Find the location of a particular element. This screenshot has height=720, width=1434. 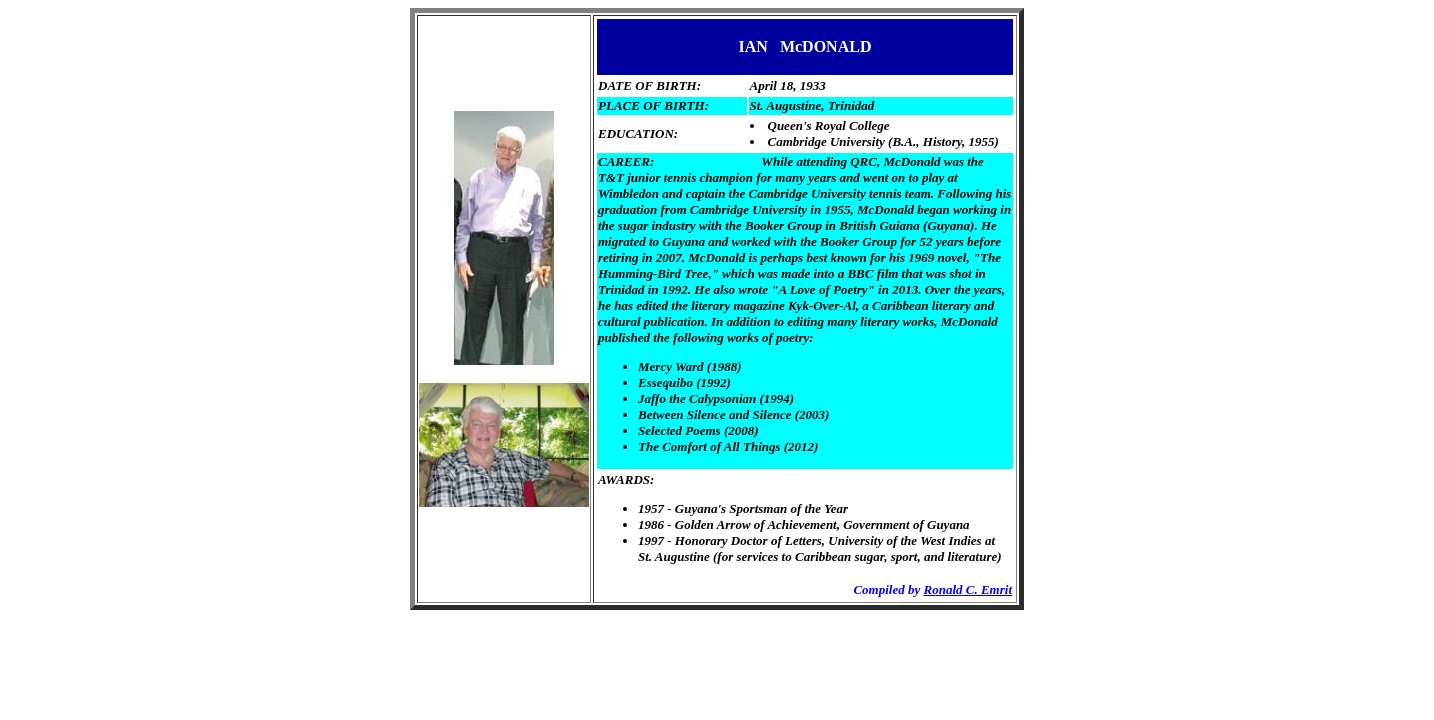

Ronald C. Emrit is located at coordinates (968, 589).